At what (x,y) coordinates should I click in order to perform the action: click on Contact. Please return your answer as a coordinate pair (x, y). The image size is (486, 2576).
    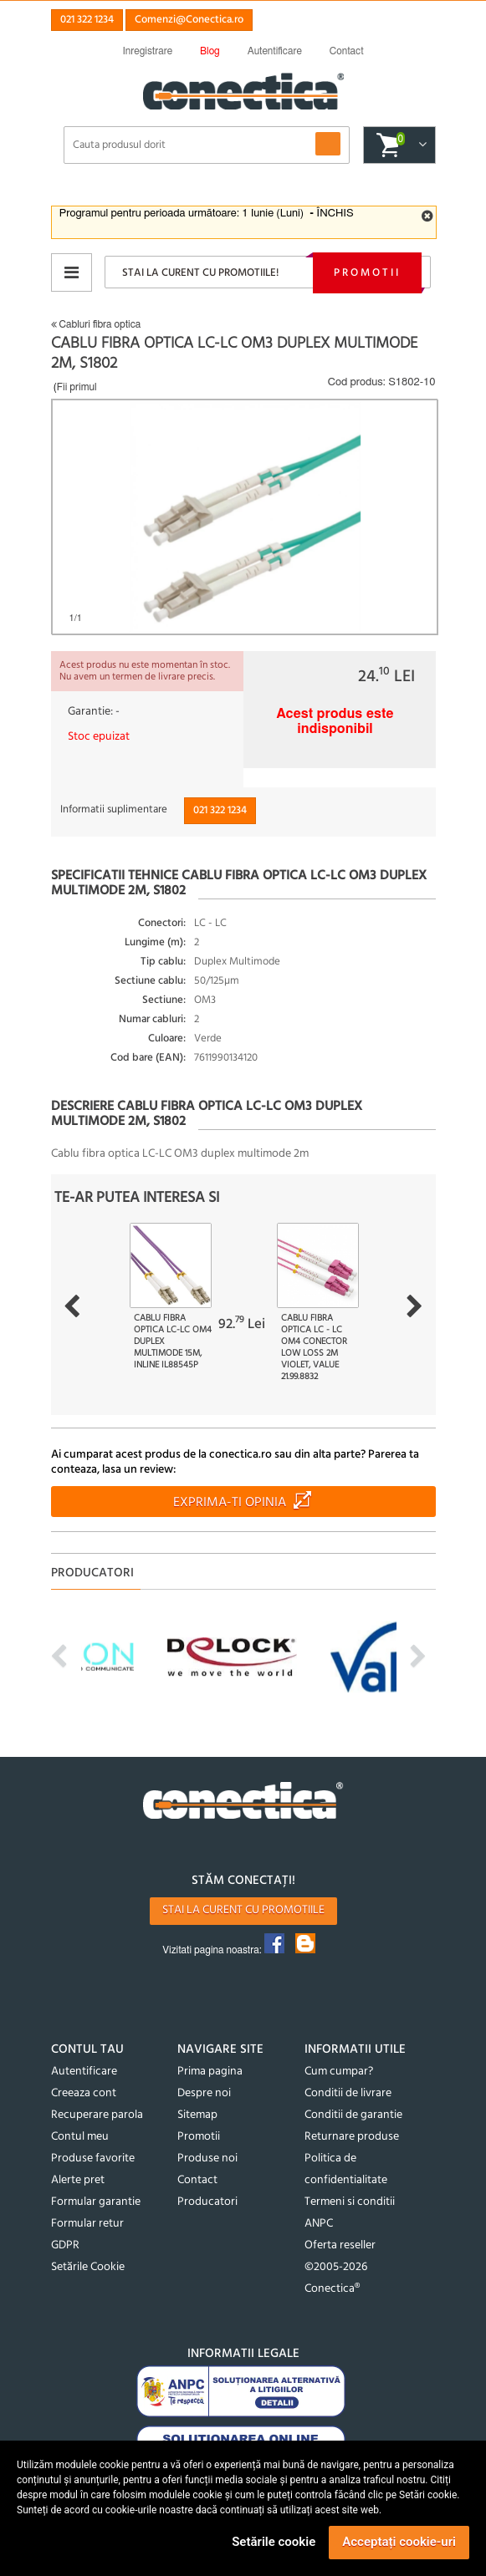
    Looking at the image, I should click on (197, 2180).